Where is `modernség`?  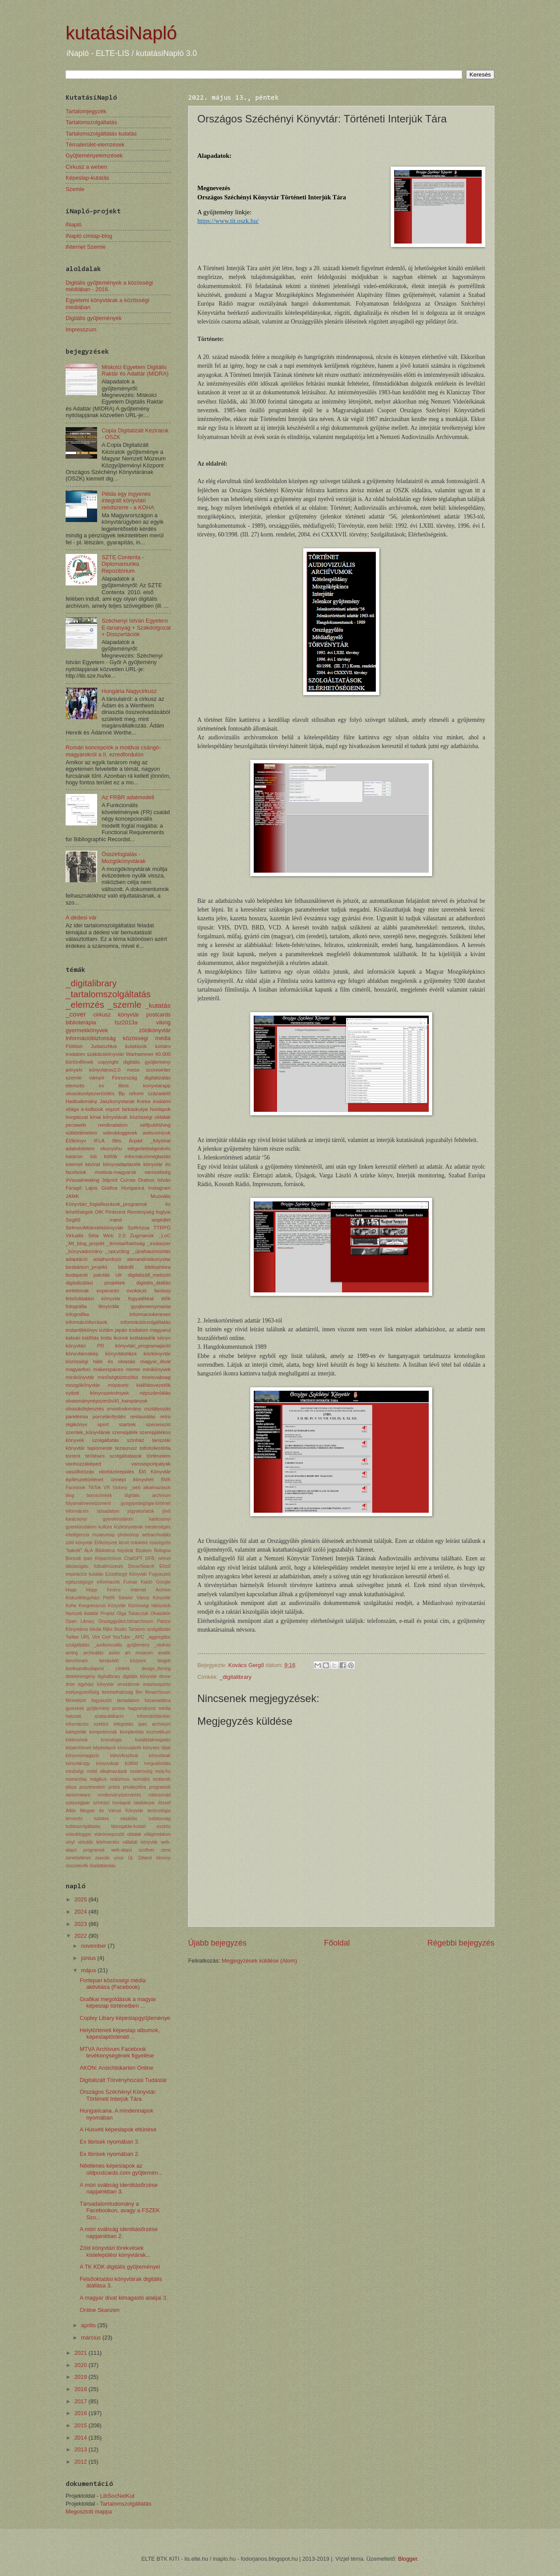 modernség is located at coordinates (141, 1771).